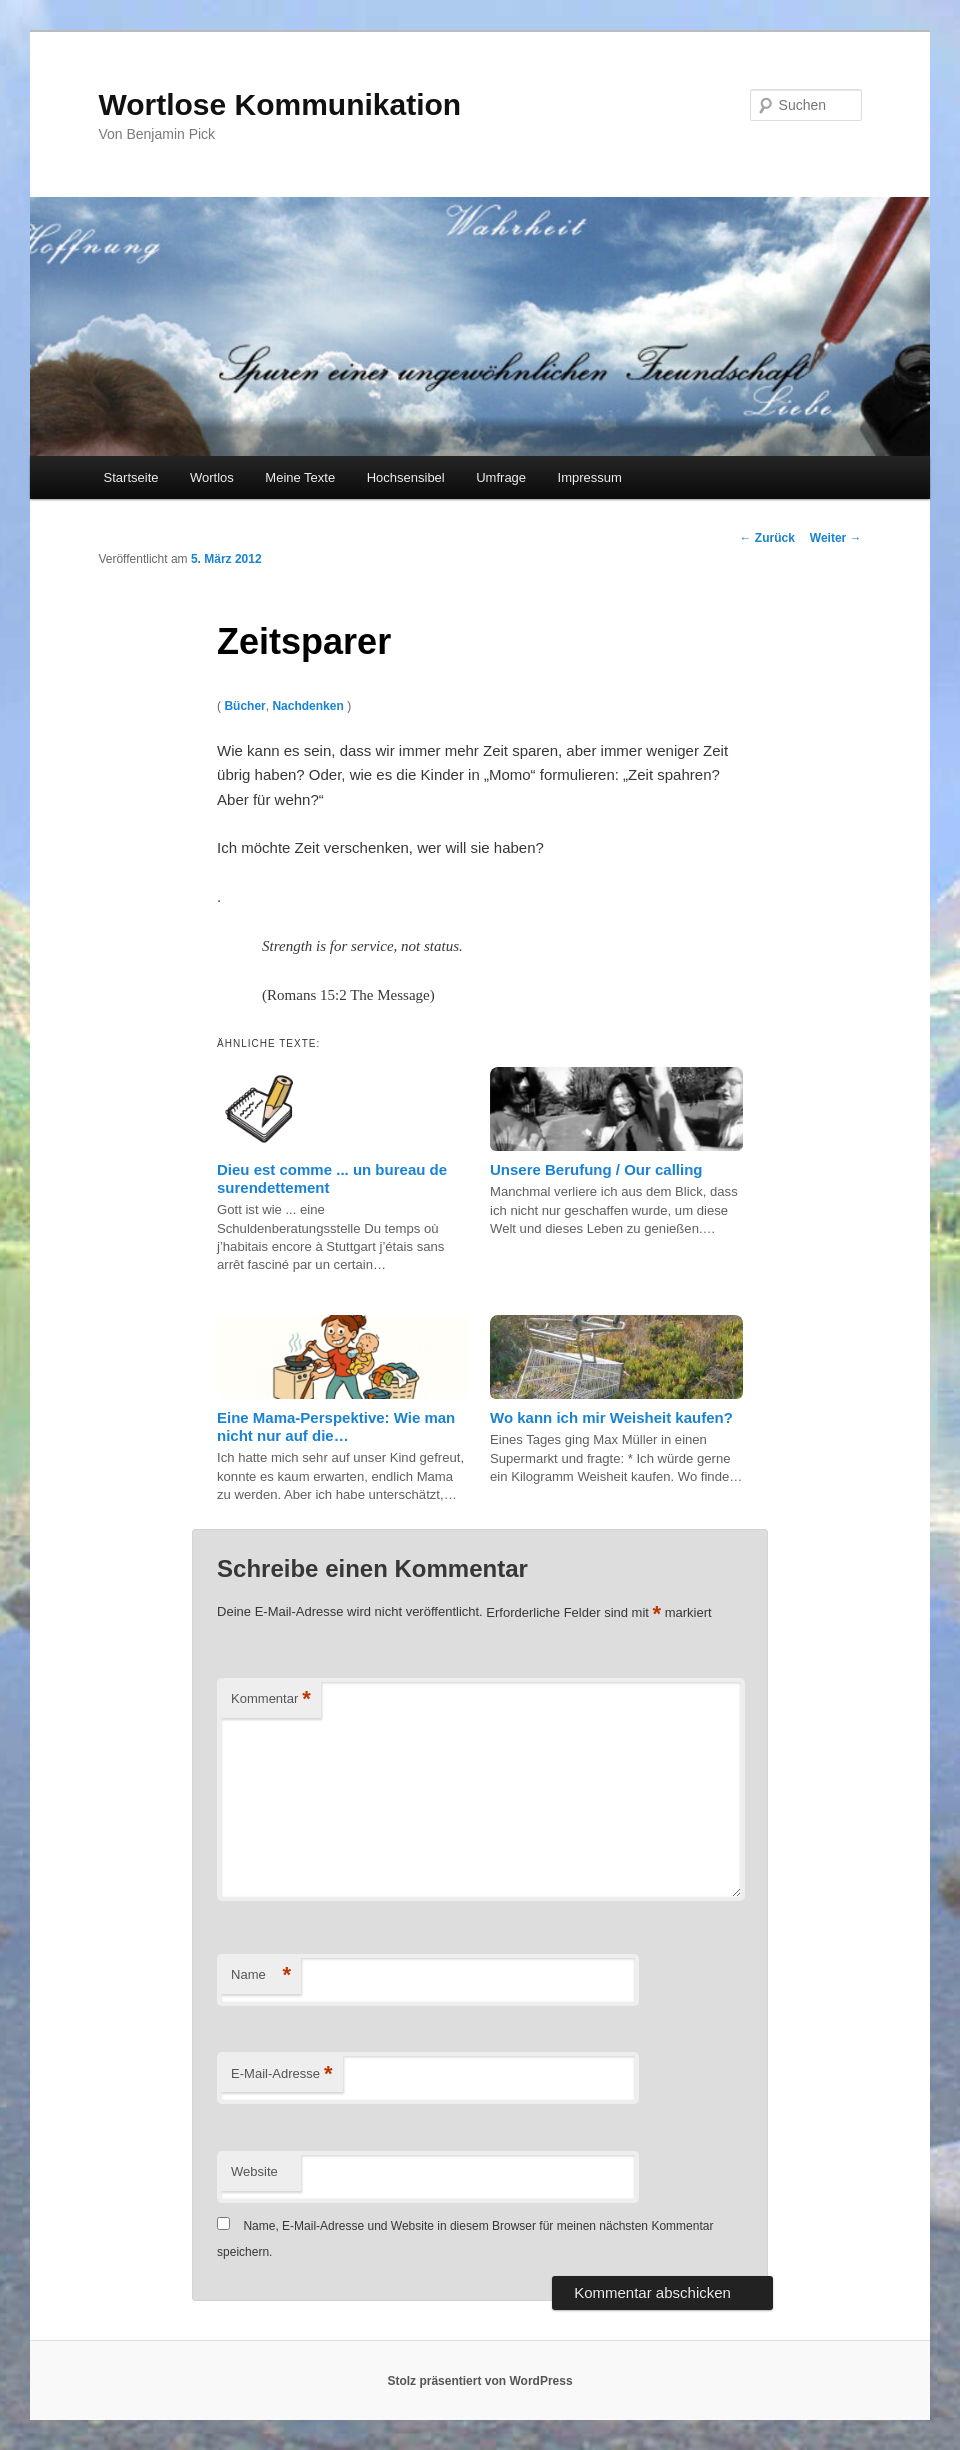 The width and height of the screenshot is (960, 2450). I want to click on Wortlose Kommunikation, so click(279, 104).